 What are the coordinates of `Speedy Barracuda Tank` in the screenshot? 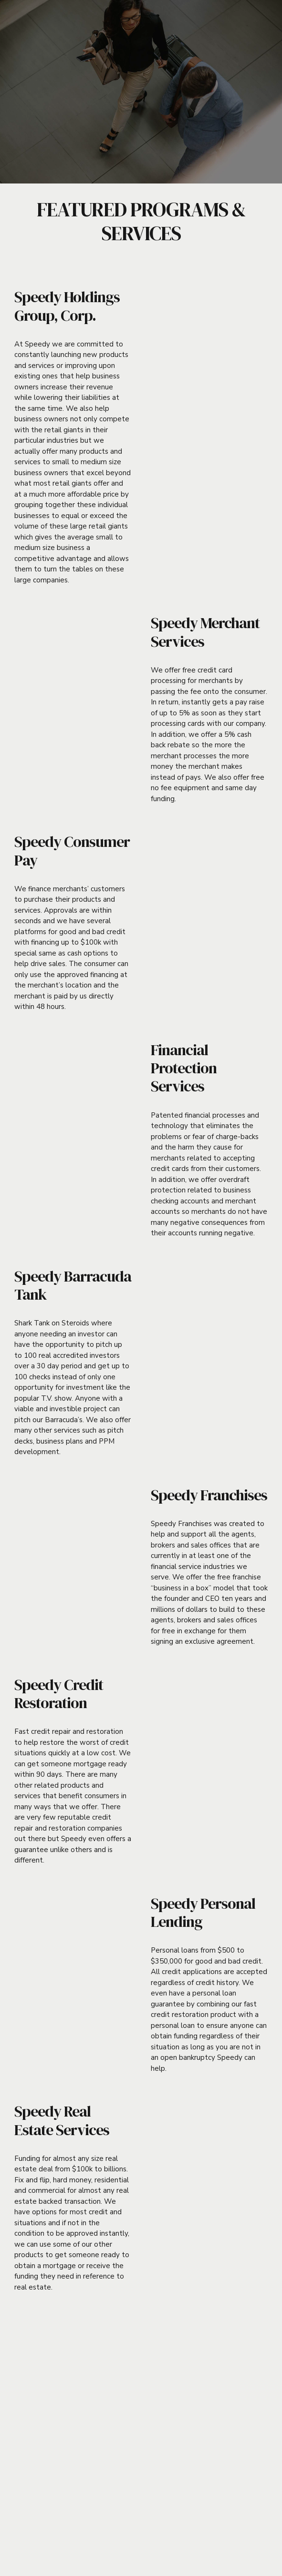 It's located at (72, 1285).